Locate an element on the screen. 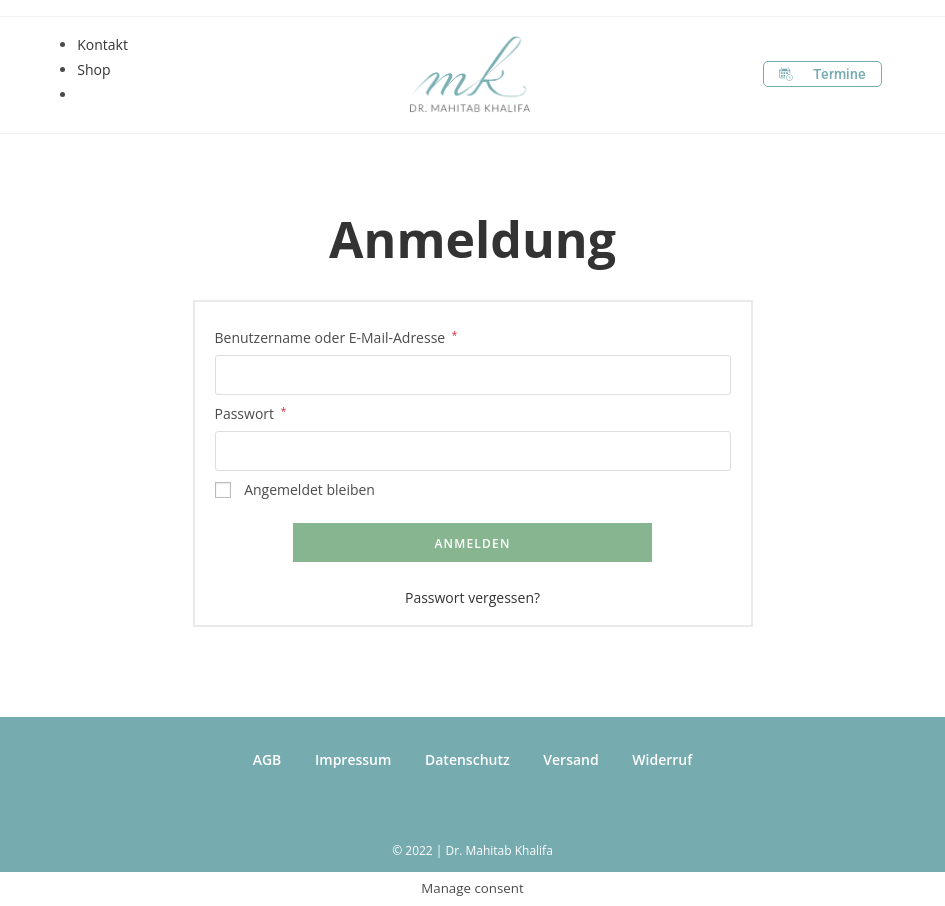  Datenschutz is located at coordinates (467, 759).